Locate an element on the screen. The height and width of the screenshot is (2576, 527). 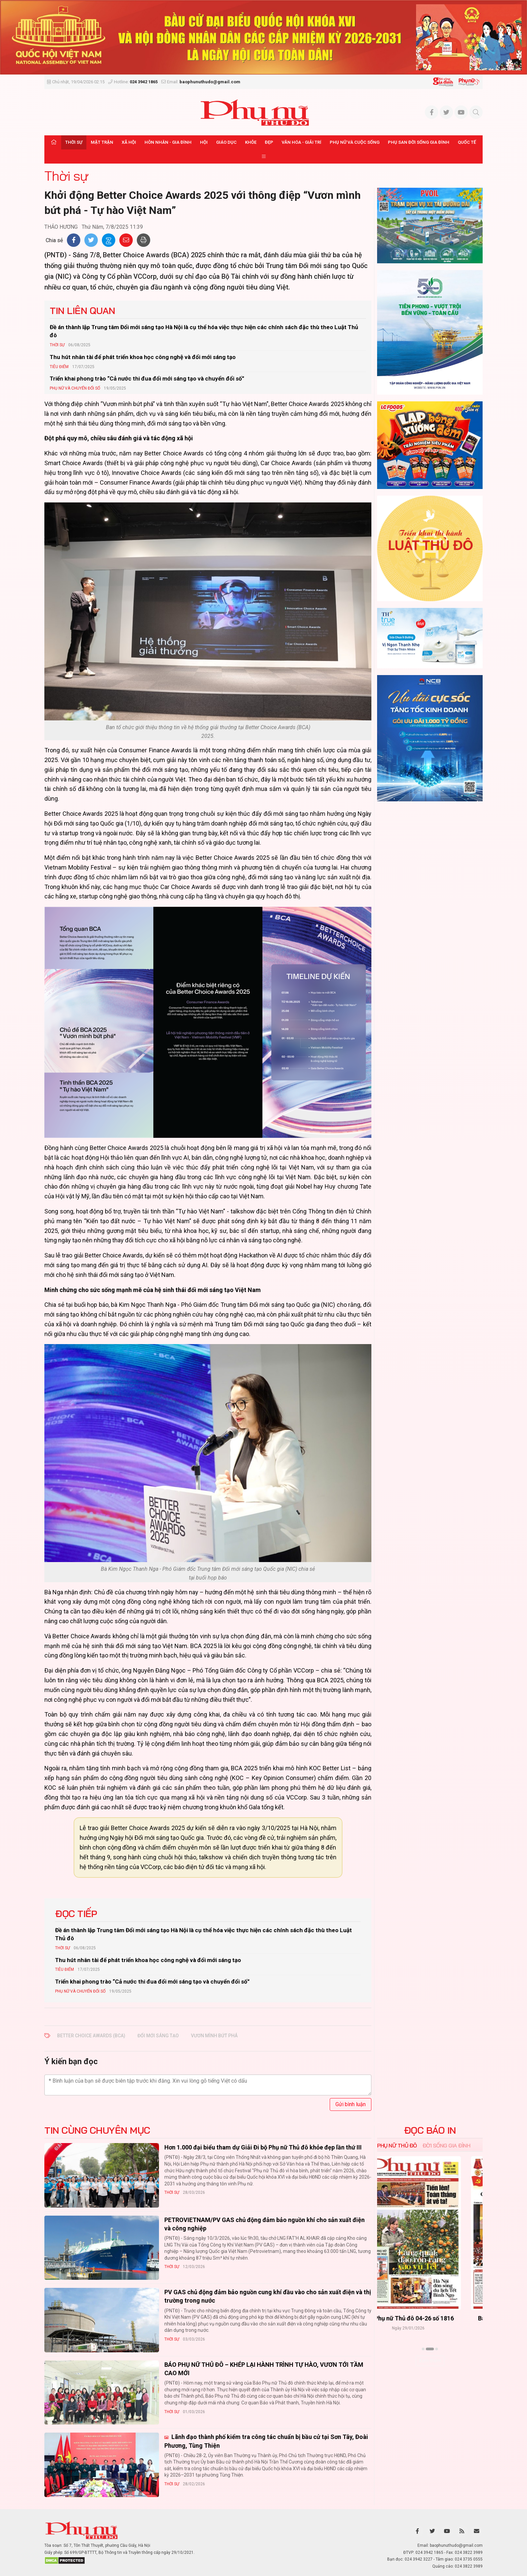
ĐỌC BÁO IN is located at coordinates (430, 2130).